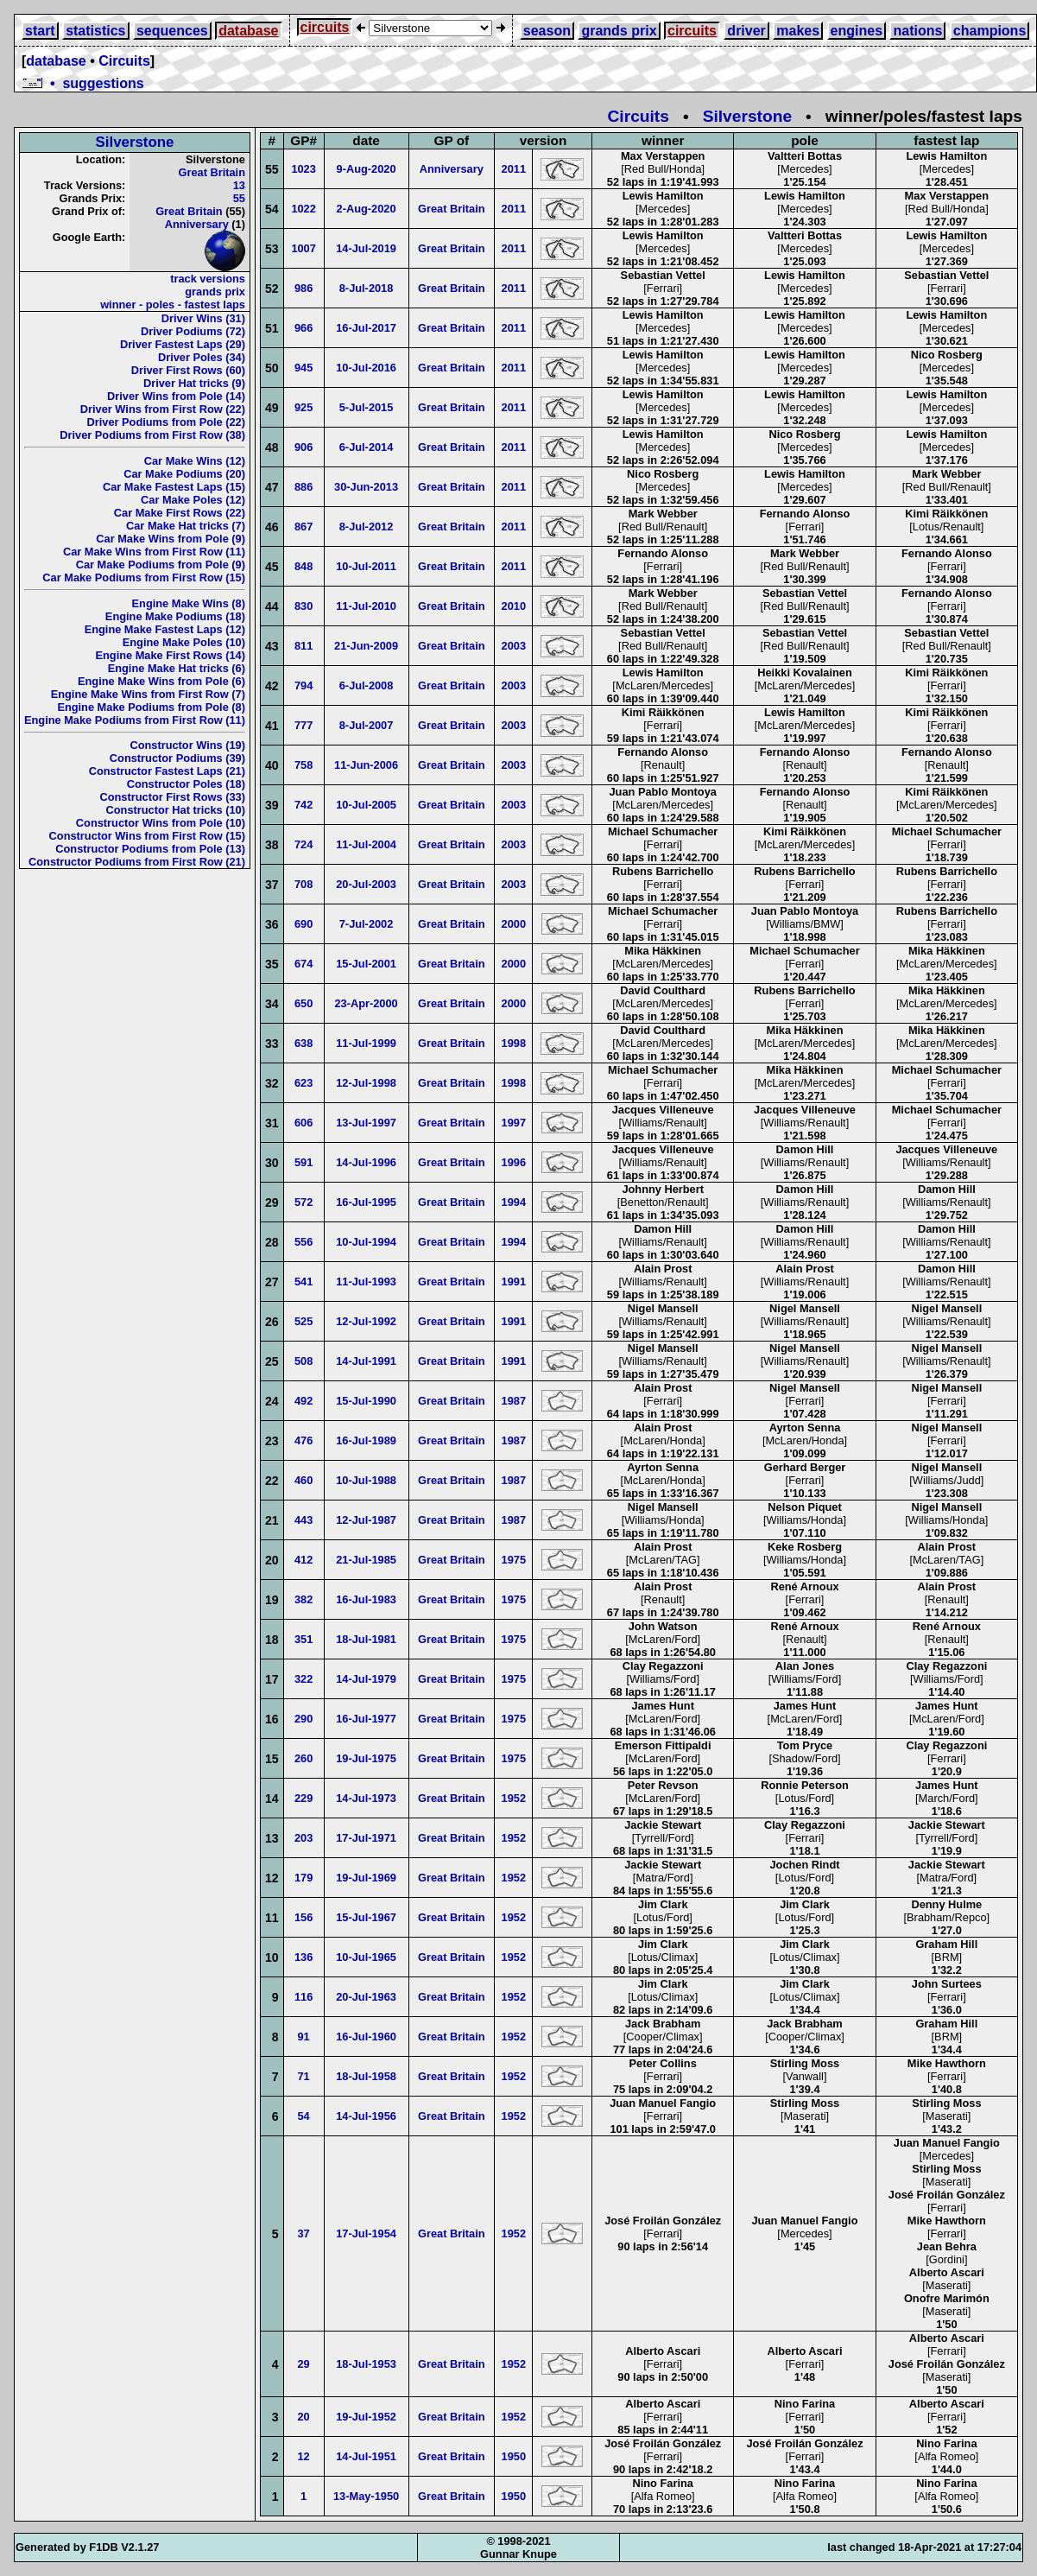 The height and width of the screenshot is (2576, 1037). Describe the element at coordinates (366, 1519) in the screenshot. I see `12-Jul-1987` at that location.